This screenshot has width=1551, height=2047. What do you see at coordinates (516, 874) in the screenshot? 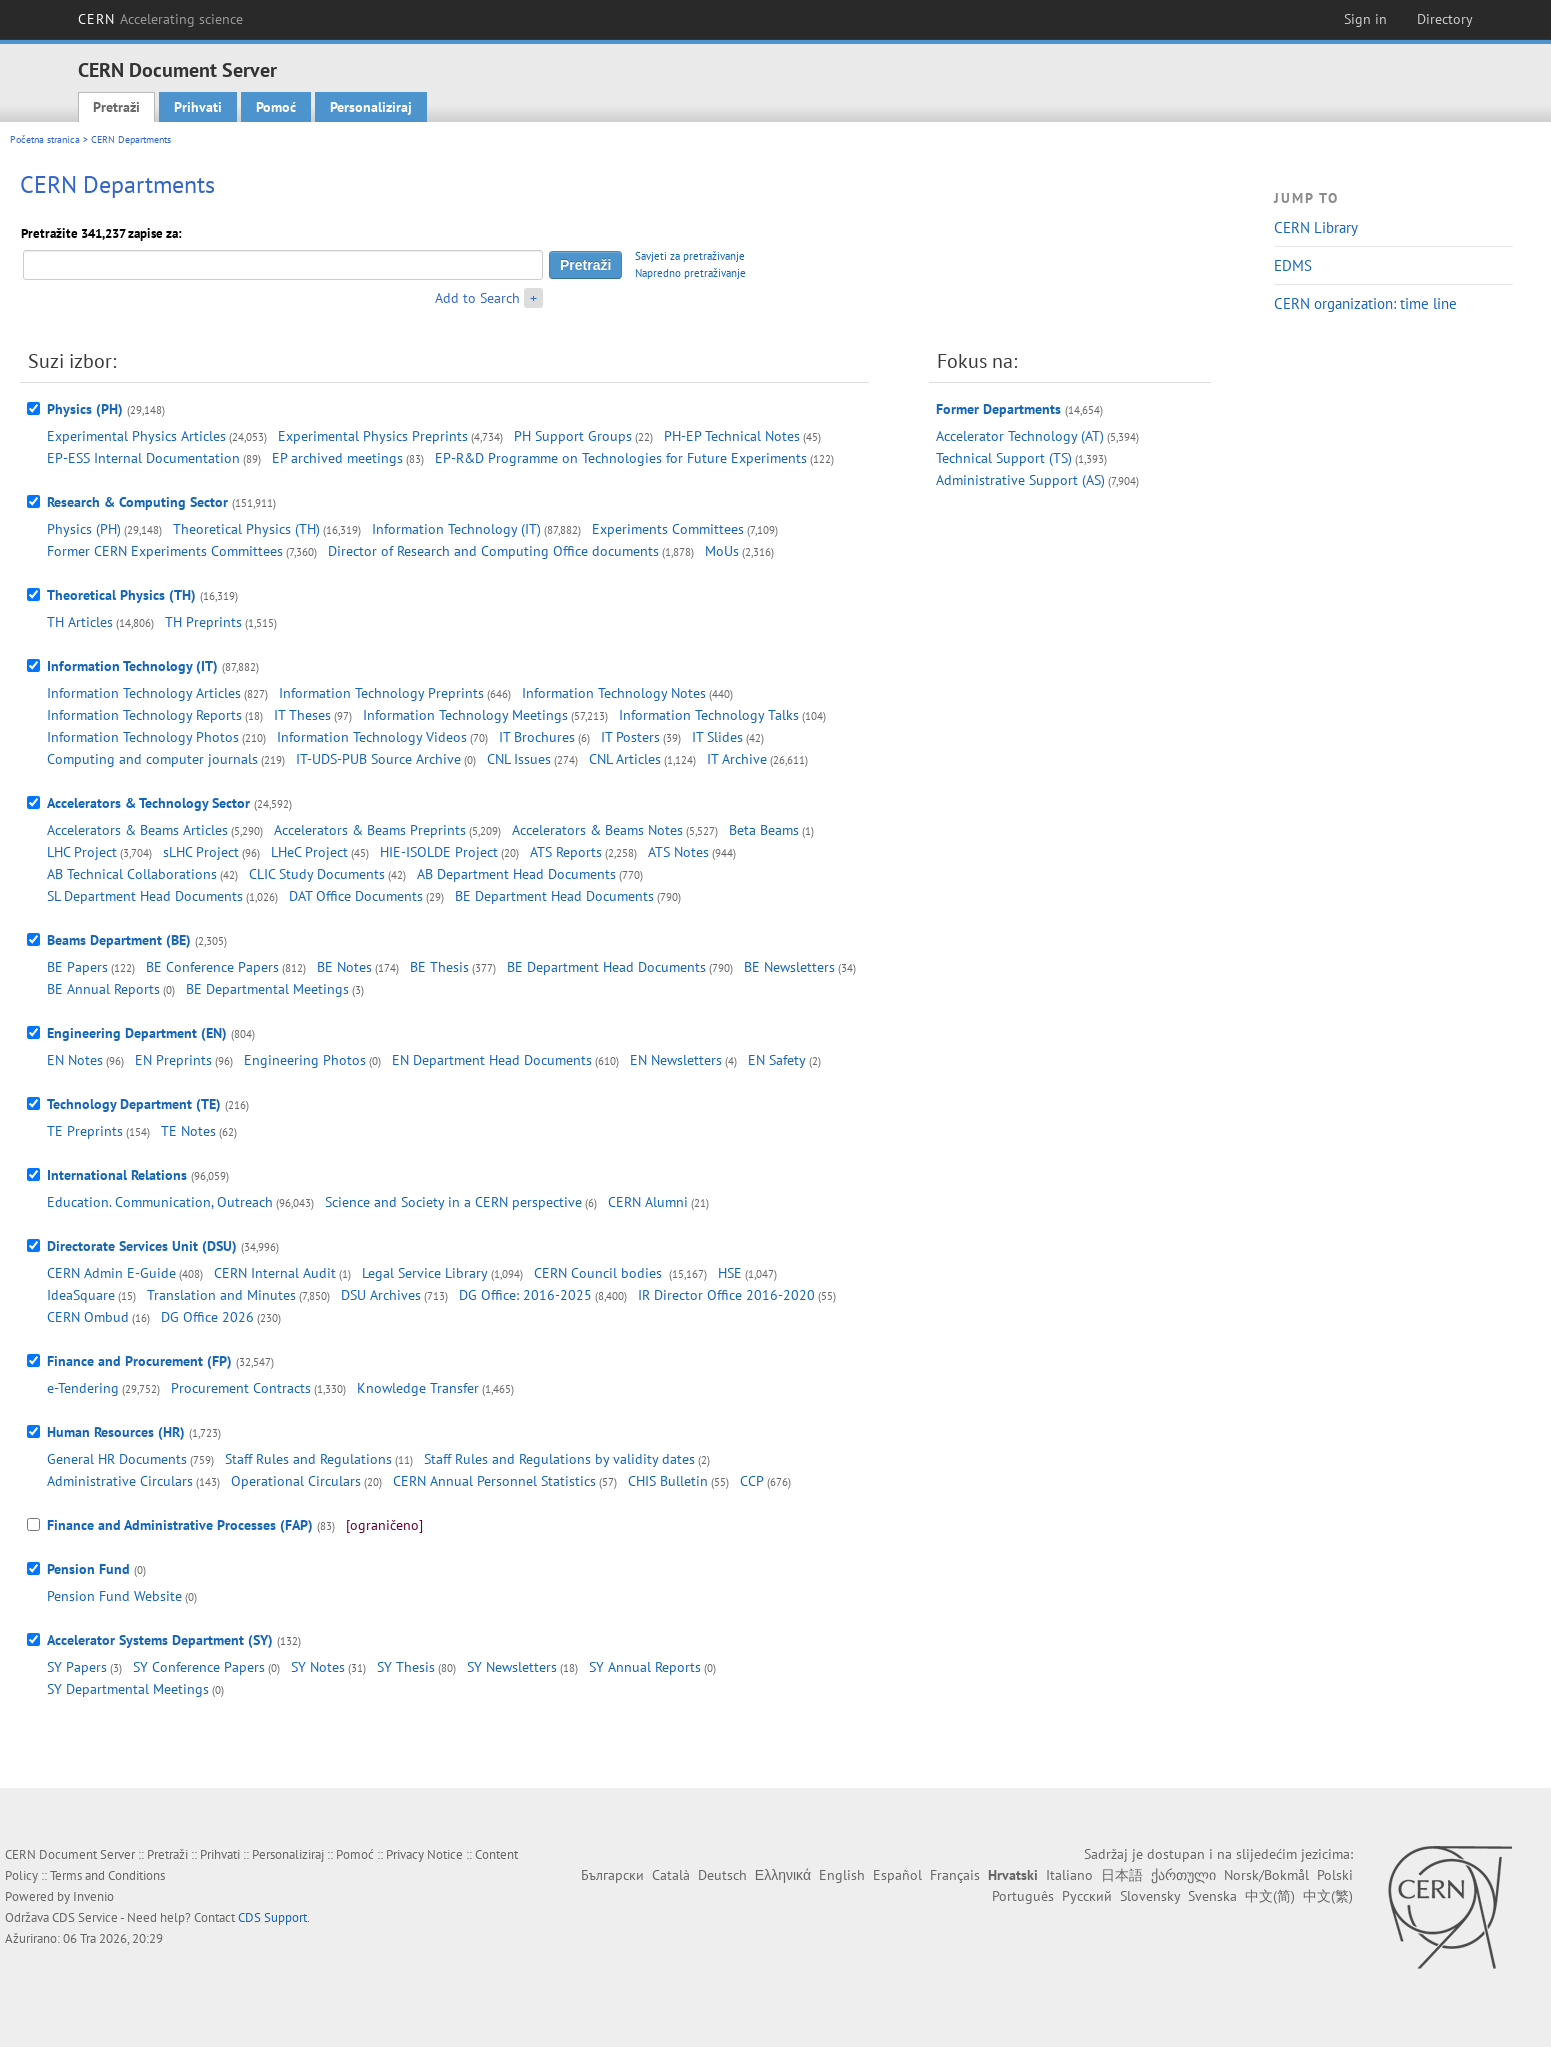
I see `AB Department Head Documents` at bounding box center [516, 874].